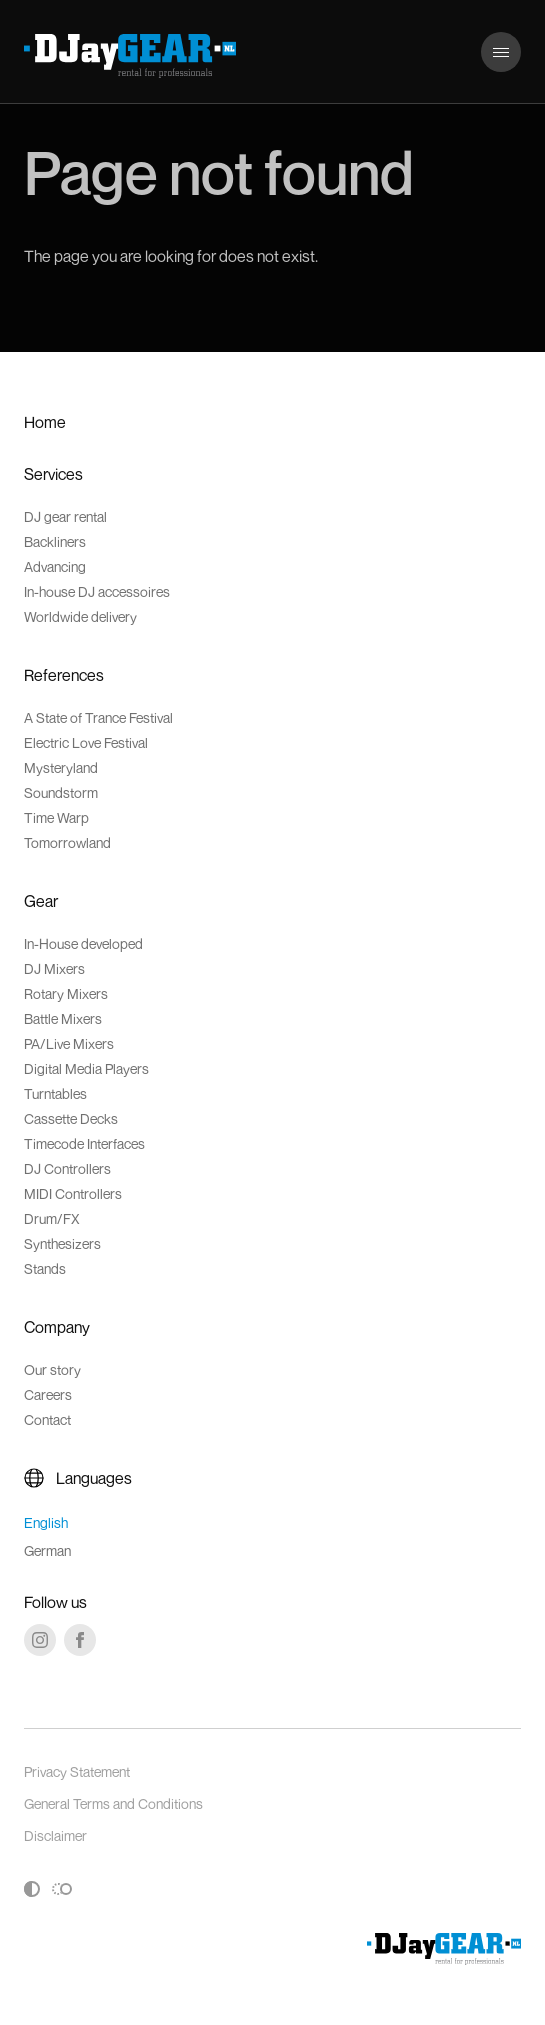 This screenshot has width=545, height=2025. I want to click on DJ gear rental, so click(65, 516).